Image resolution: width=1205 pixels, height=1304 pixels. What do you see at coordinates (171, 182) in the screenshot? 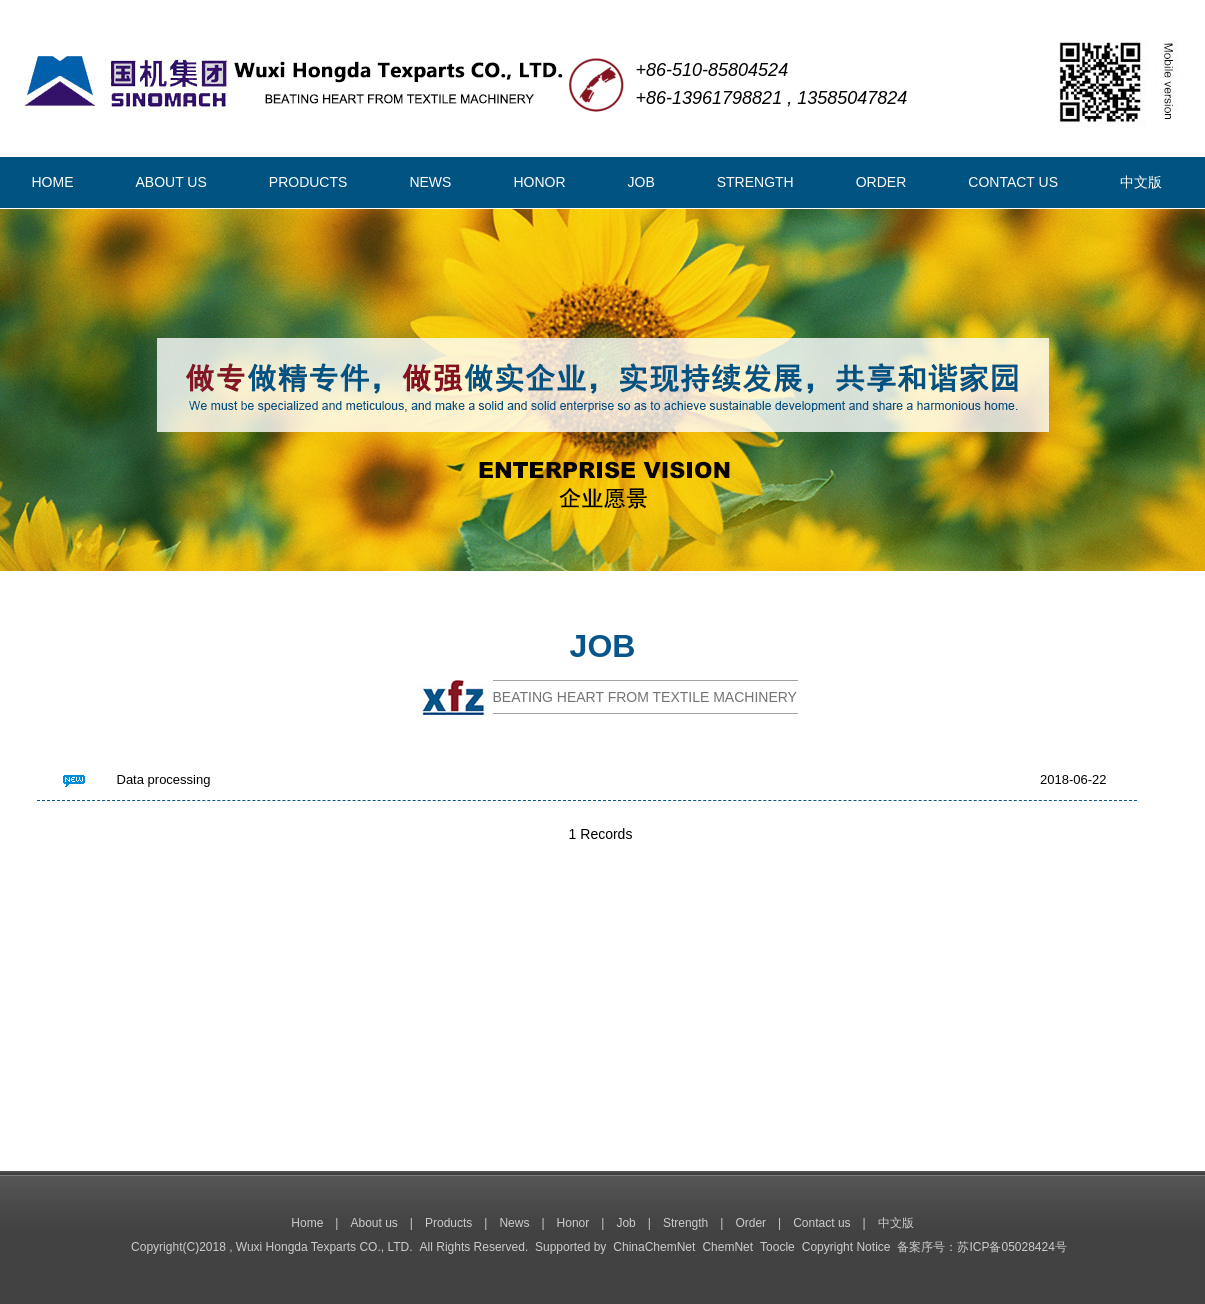
I see `ABOUT US` at bounding box center [171, 182].